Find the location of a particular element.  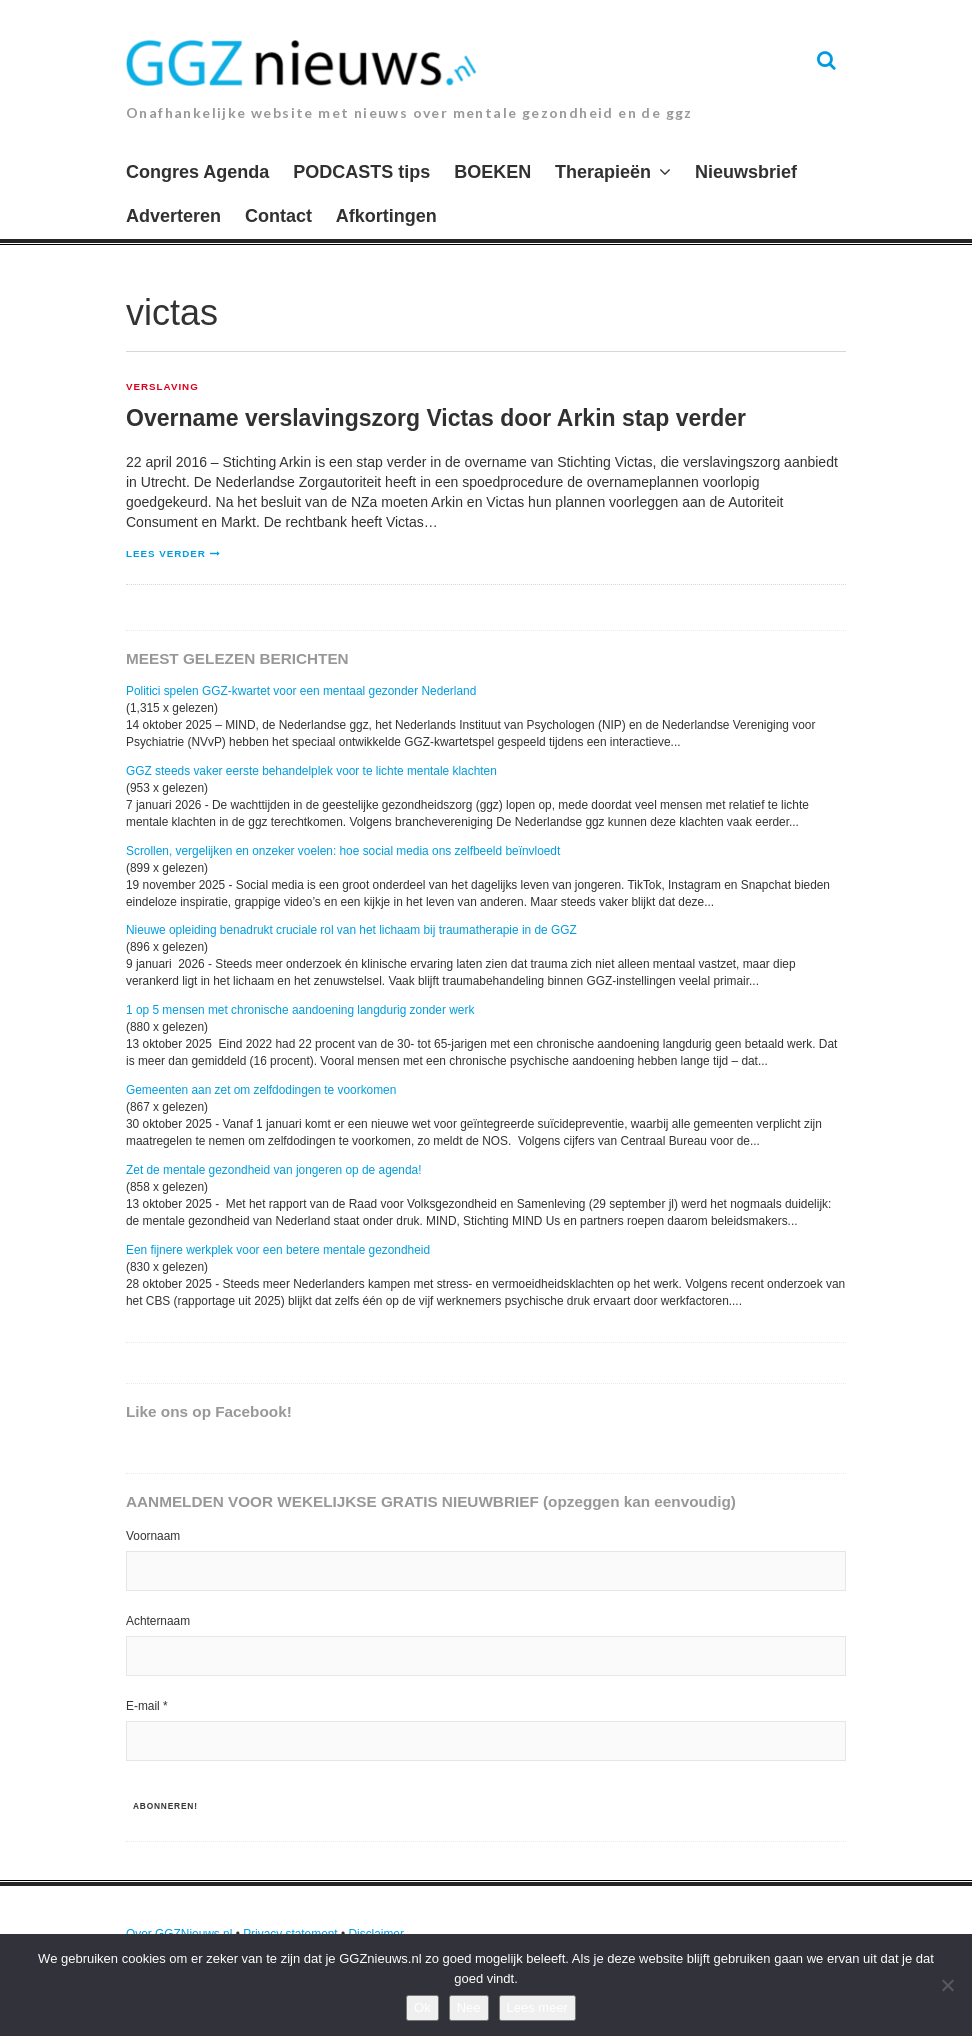

Congres Agenda is located at coordinates (197, 172).